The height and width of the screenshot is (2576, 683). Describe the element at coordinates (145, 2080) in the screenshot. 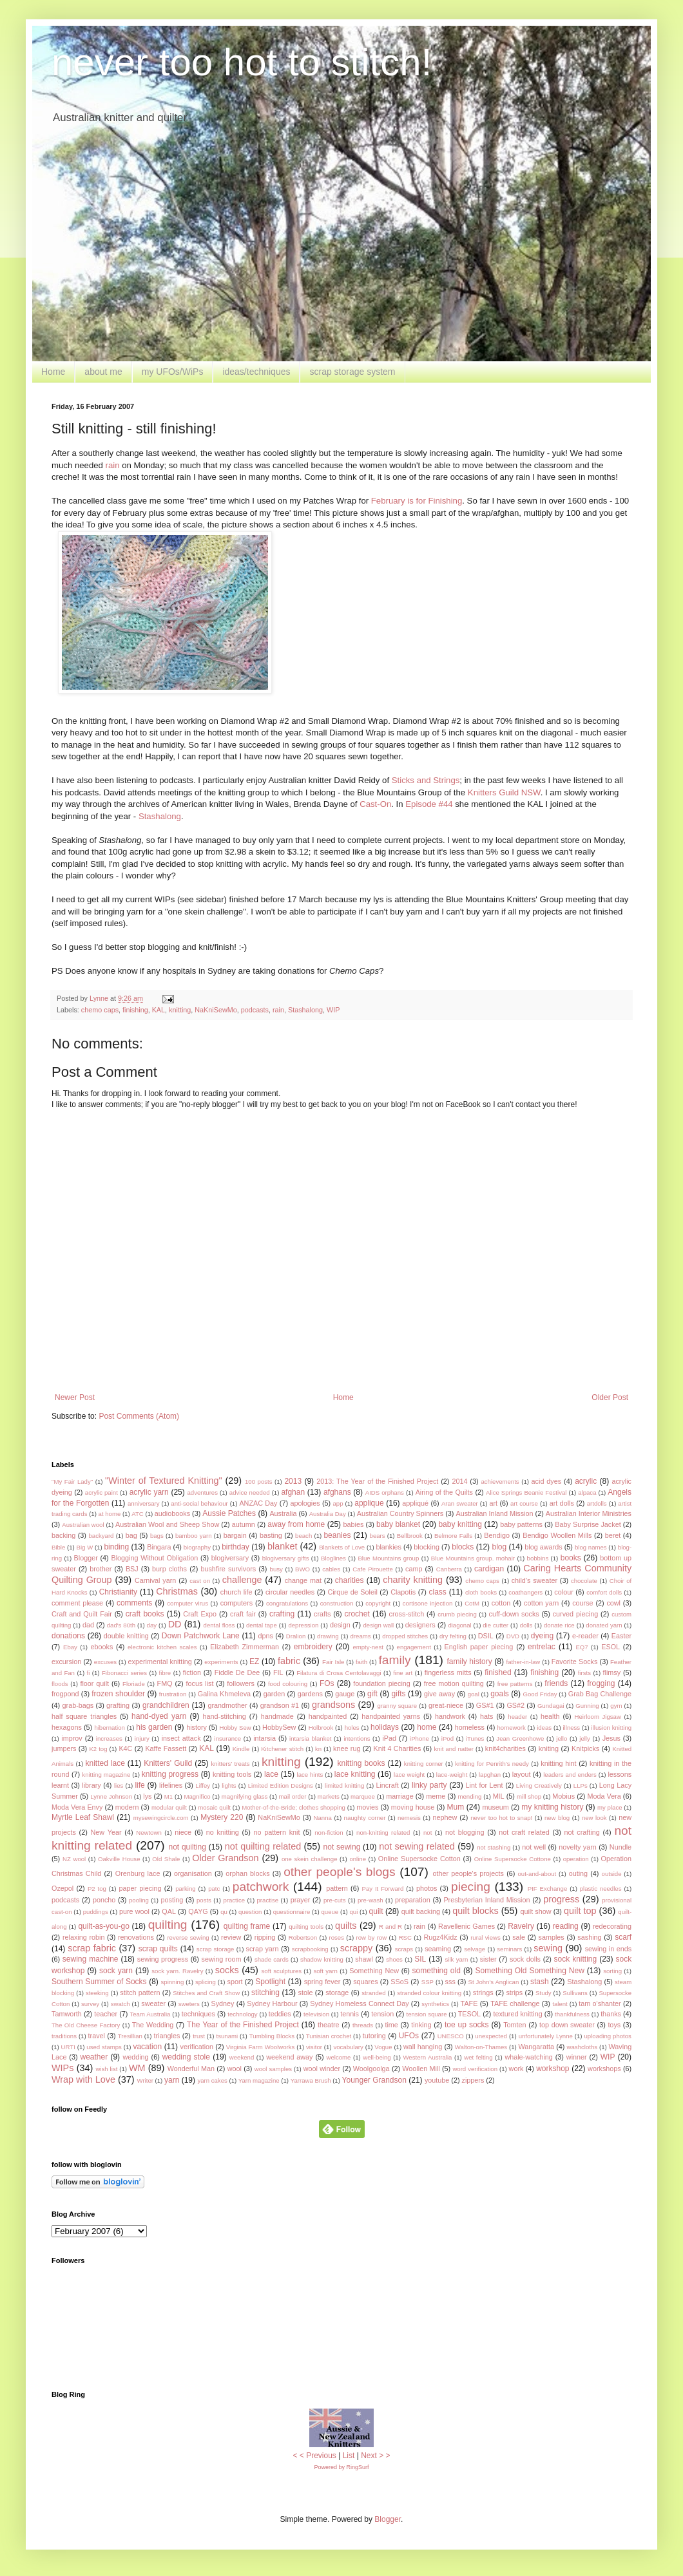

I see `Writer` at that location.